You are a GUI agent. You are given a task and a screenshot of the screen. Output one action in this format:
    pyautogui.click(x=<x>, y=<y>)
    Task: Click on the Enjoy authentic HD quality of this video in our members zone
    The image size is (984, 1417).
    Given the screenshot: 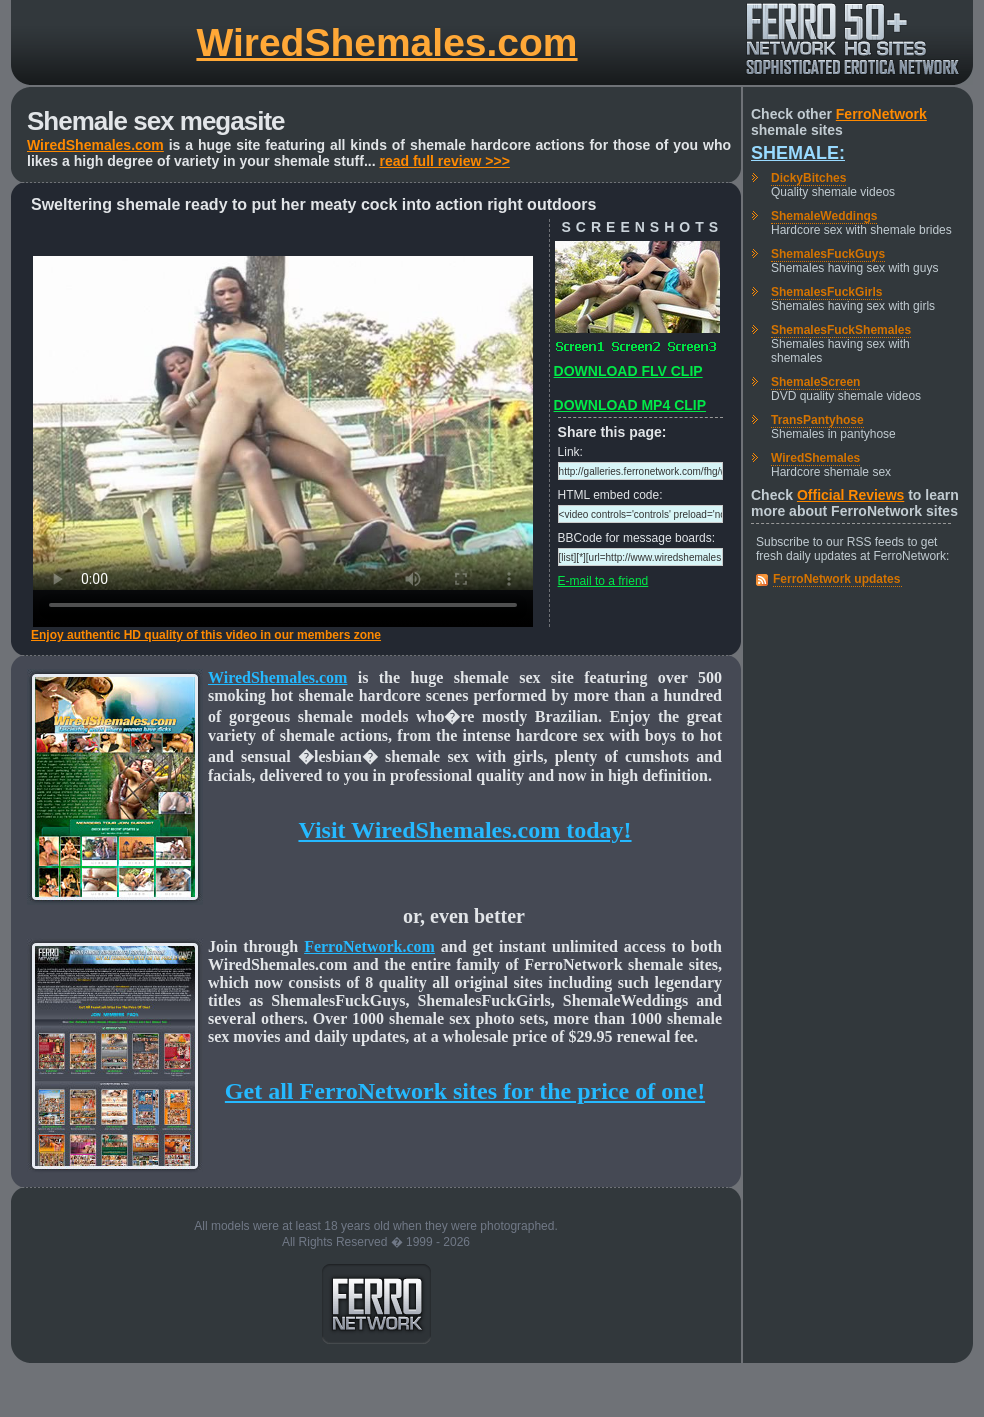 What is the action you would take?
    pyautogui.click(x=206, y=635)
    